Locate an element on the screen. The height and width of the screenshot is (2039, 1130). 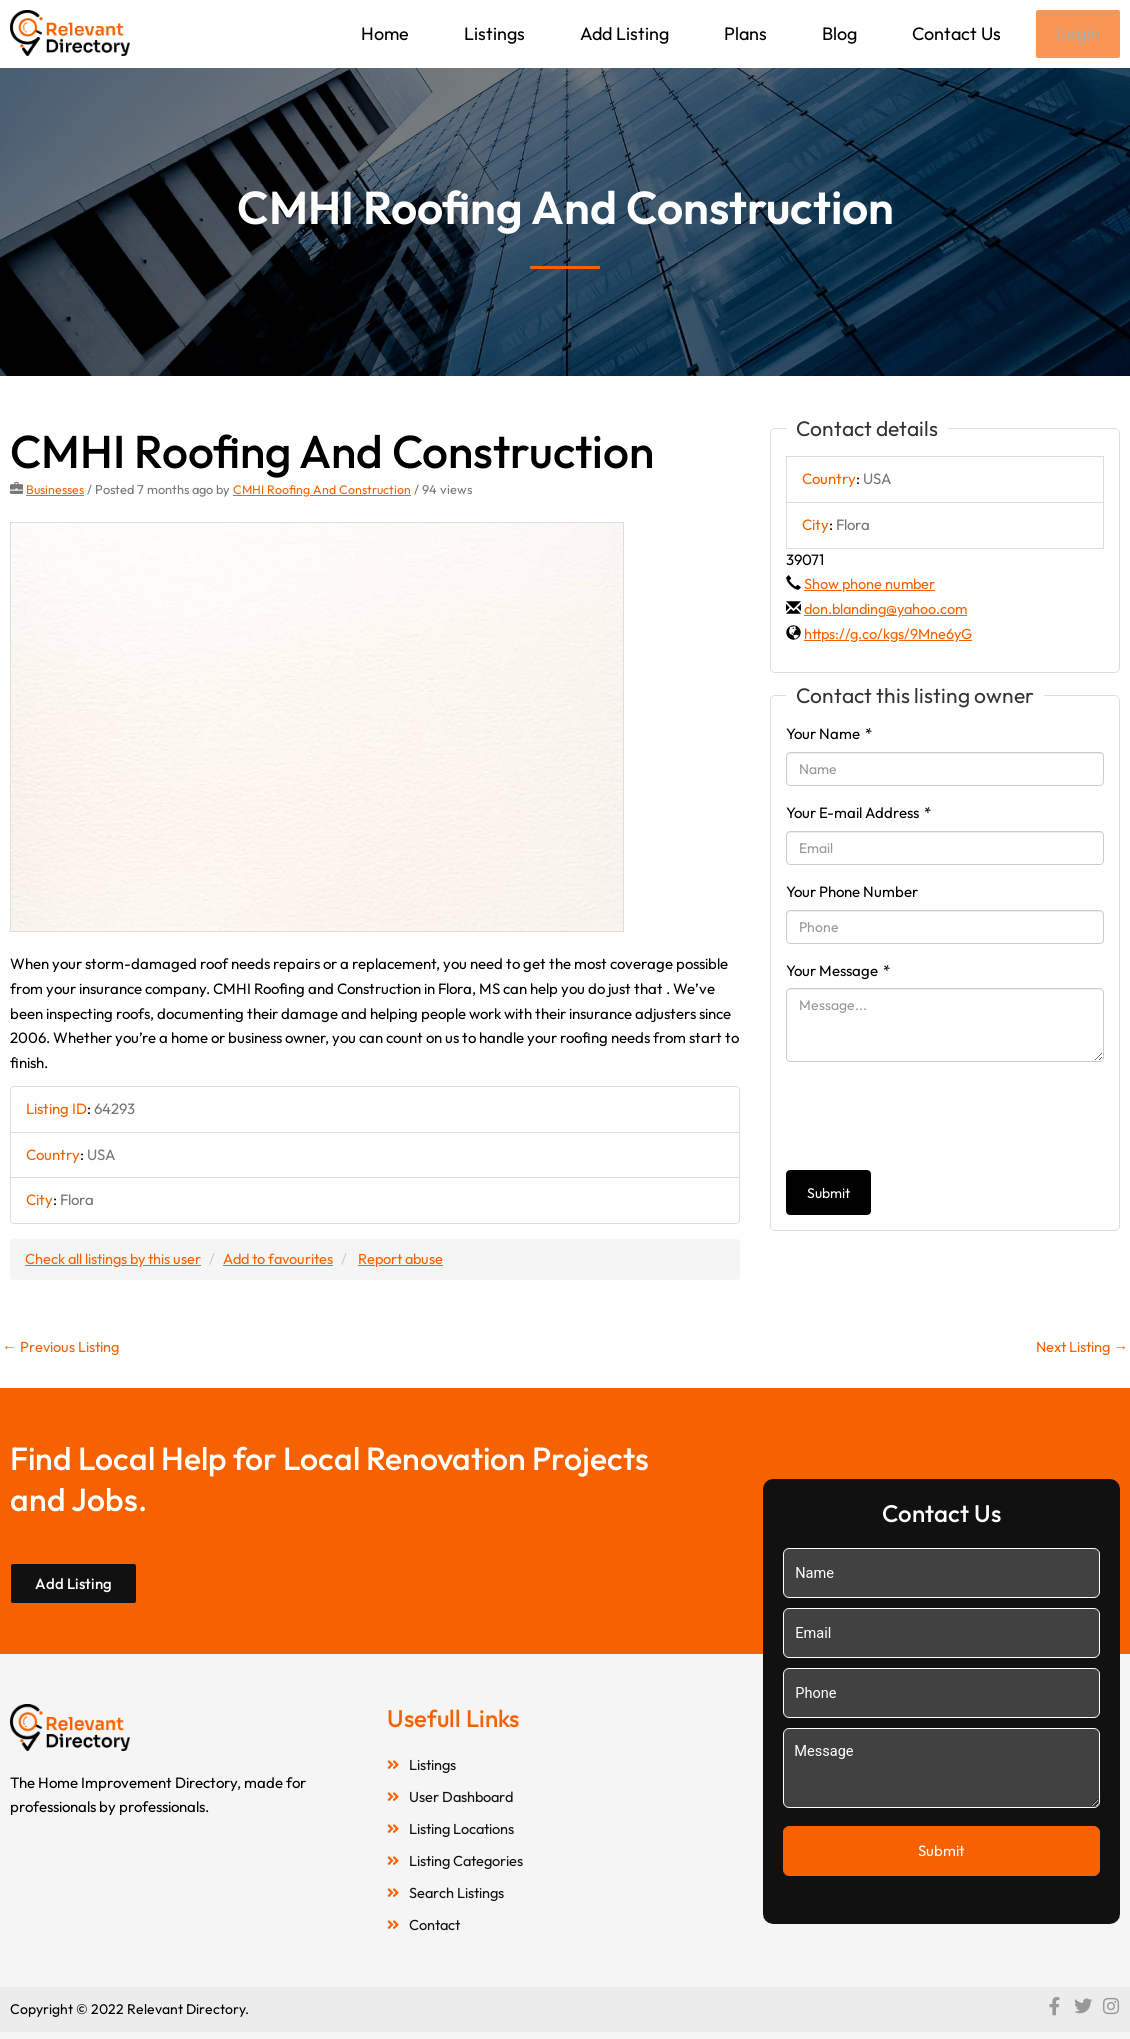
CMHI Roofing And Construction is located at coordinates (324, 491).